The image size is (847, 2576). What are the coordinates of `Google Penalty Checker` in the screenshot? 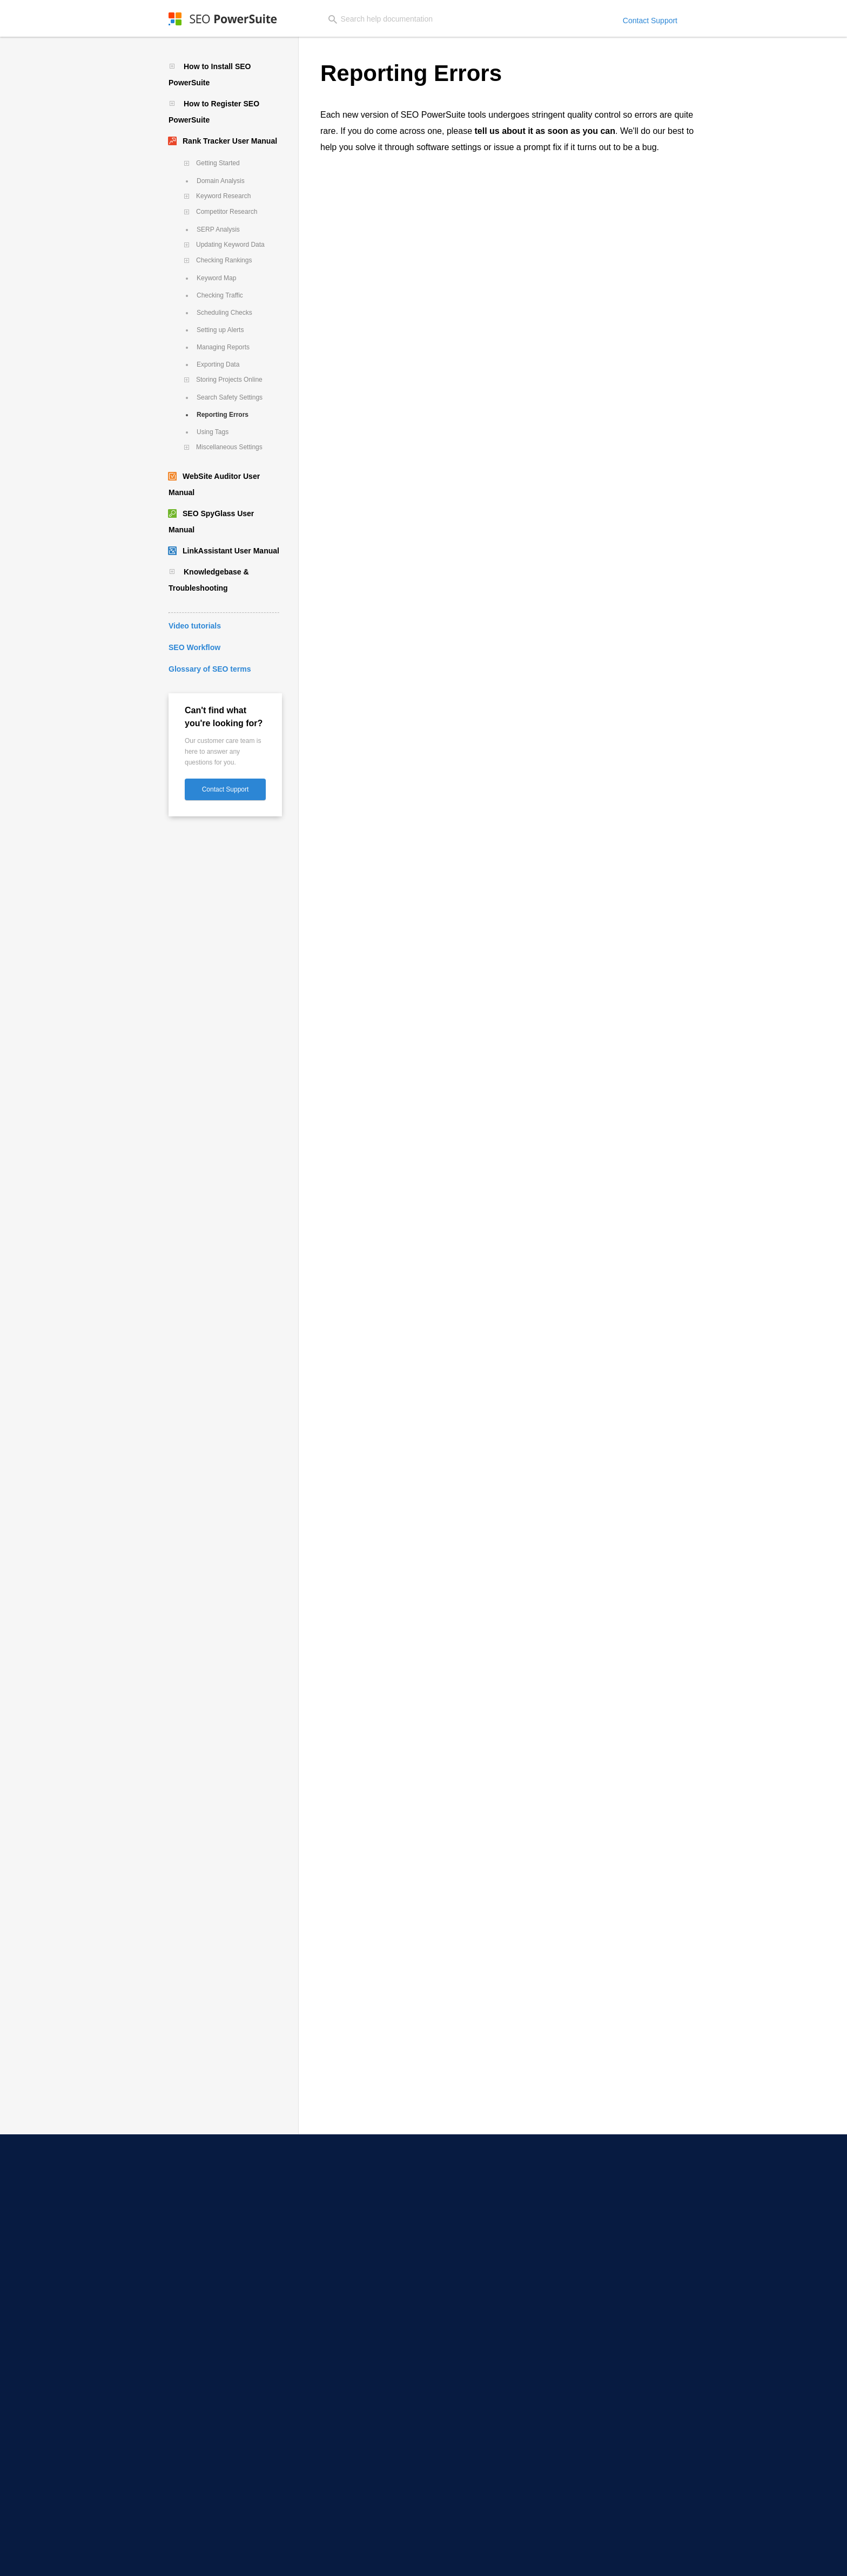 It's located at (483, 2277).